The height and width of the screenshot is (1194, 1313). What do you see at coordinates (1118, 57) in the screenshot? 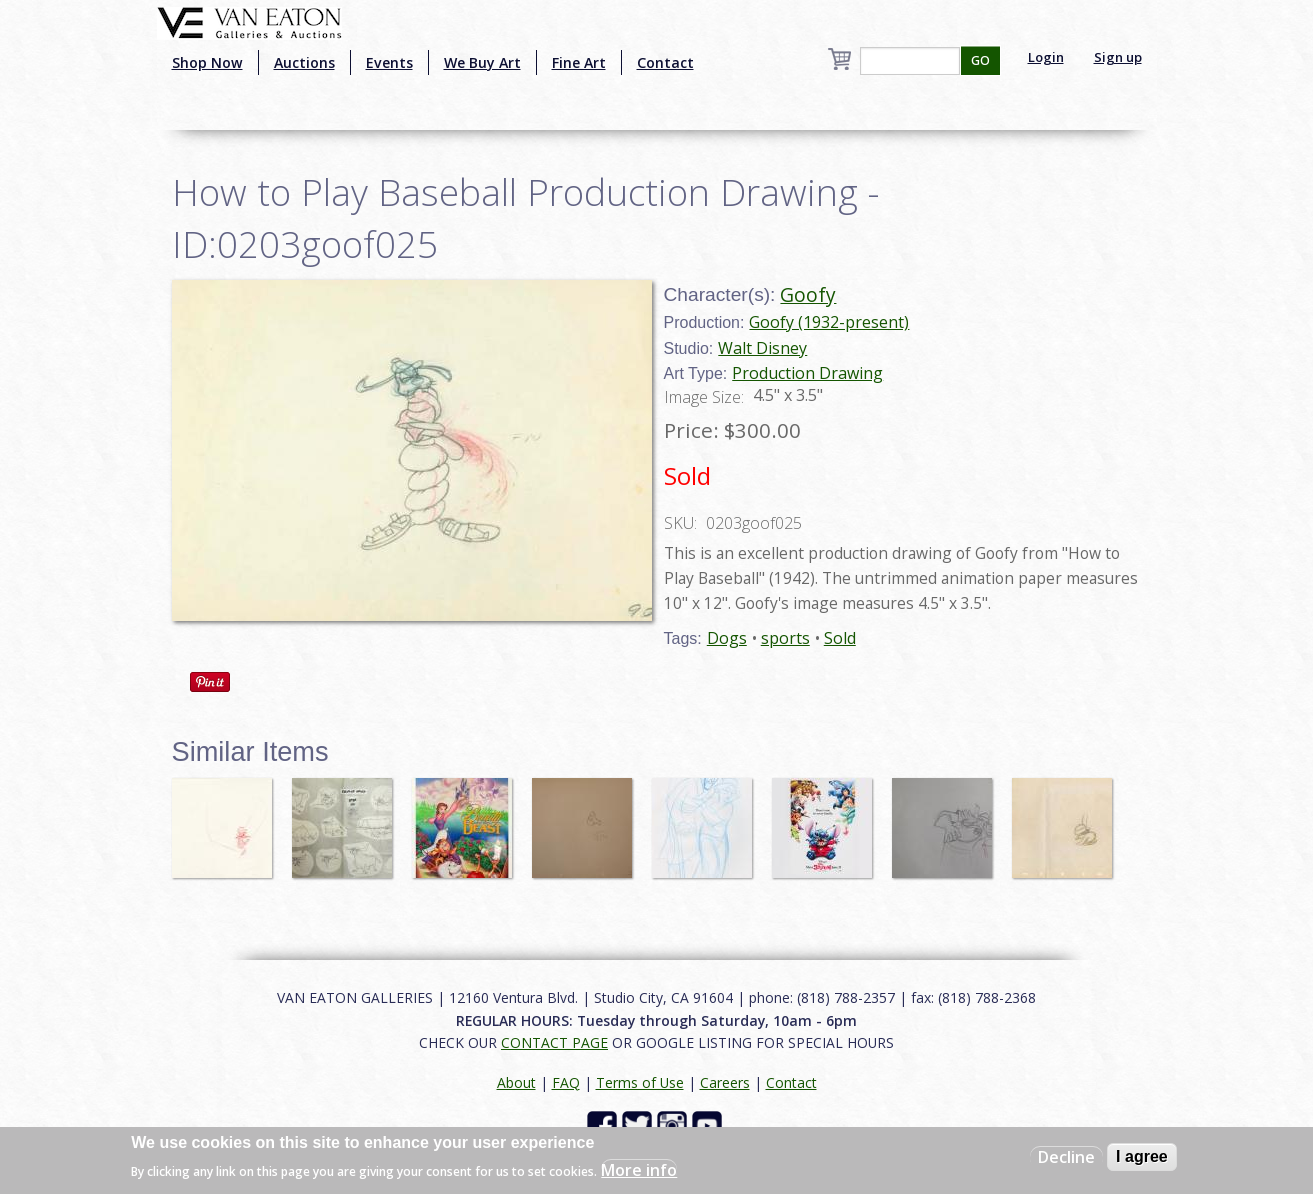
I see `Sign up` at bounding box center [1118, 57].